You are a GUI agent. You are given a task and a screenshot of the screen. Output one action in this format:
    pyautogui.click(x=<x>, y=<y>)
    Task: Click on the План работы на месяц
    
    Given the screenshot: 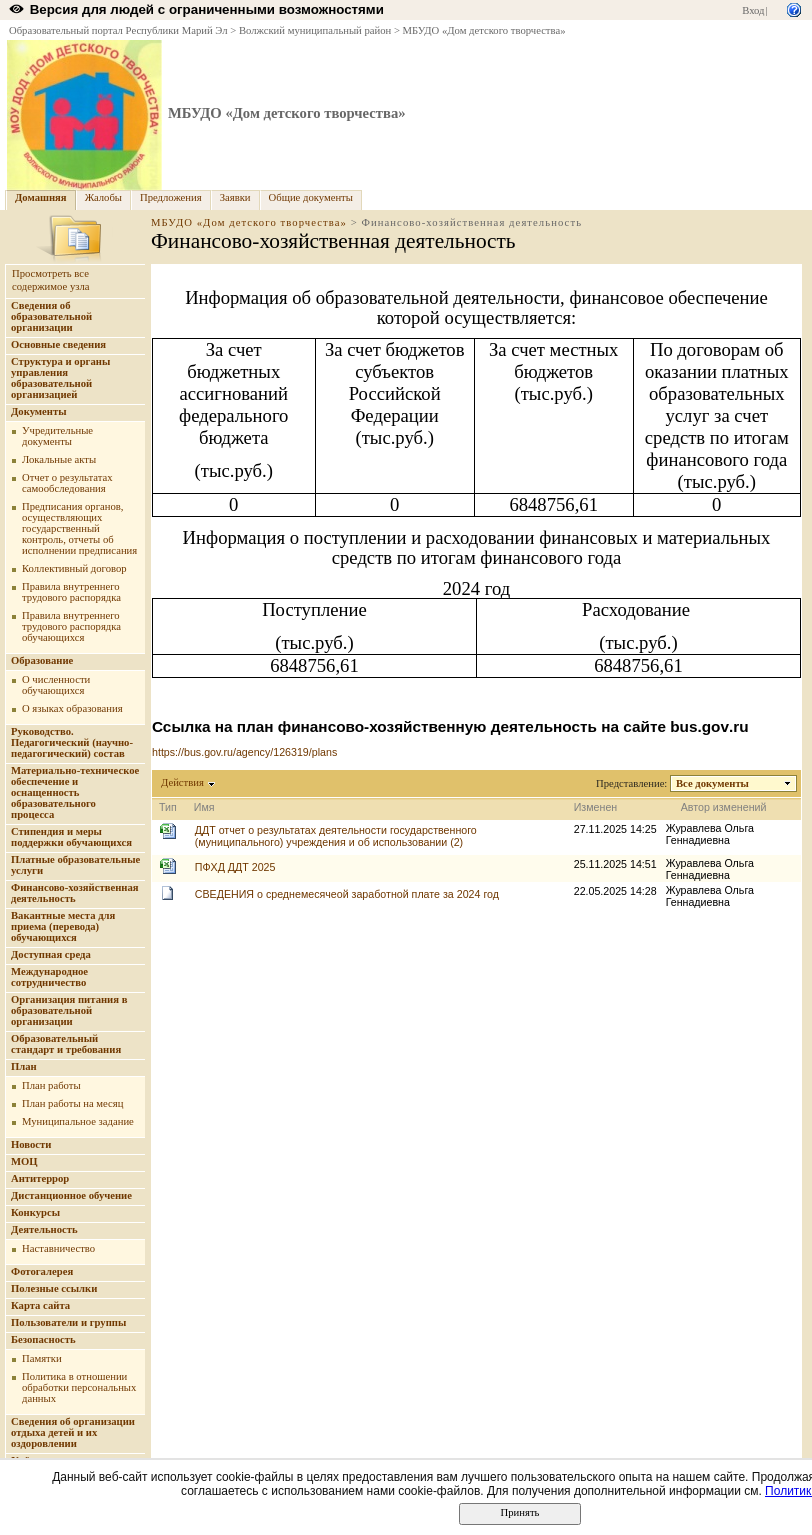 What is the action you would take?
    pyautogui.click(x=72, y=1103)
    